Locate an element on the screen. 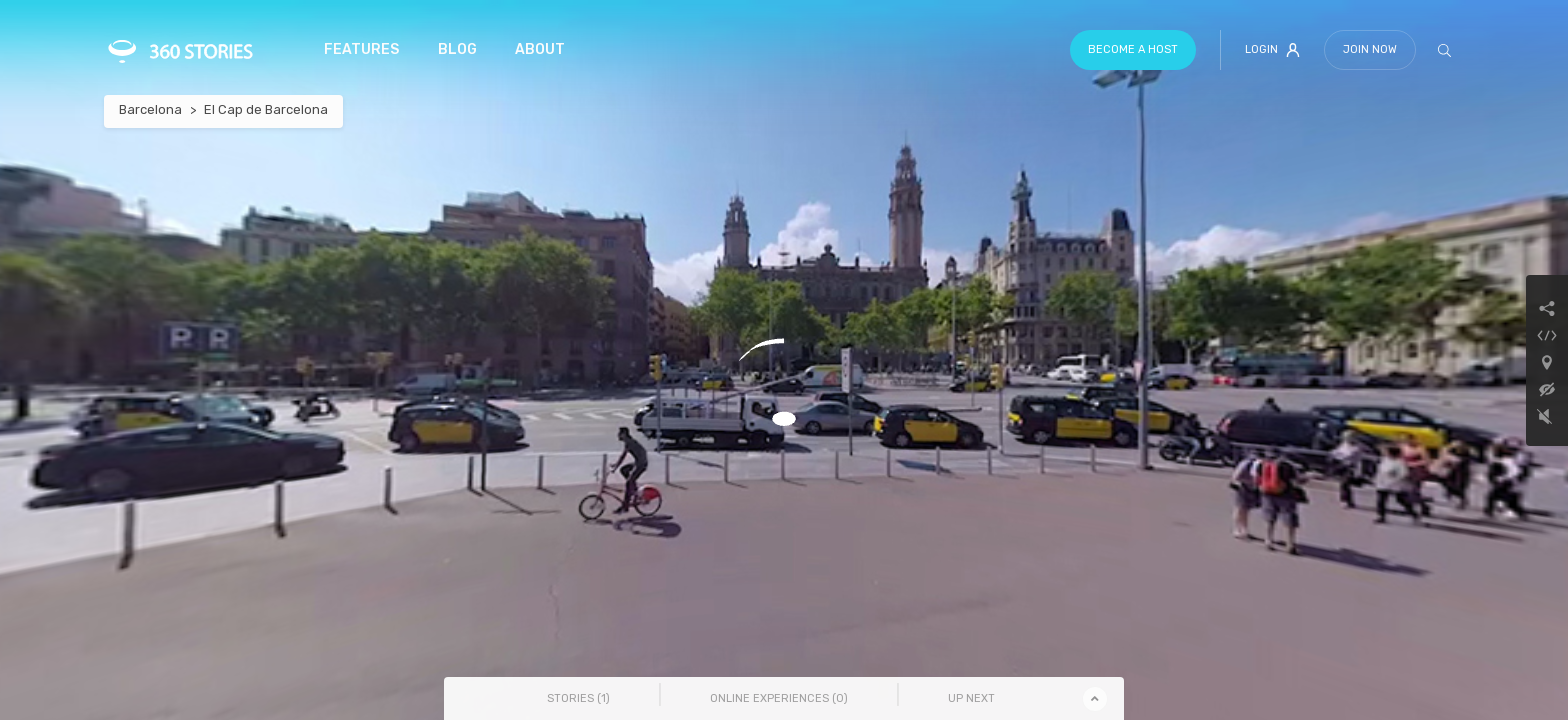 This screenshot has width=1568, height=720. Up Next [tab] is located at coordinates (971, 698).